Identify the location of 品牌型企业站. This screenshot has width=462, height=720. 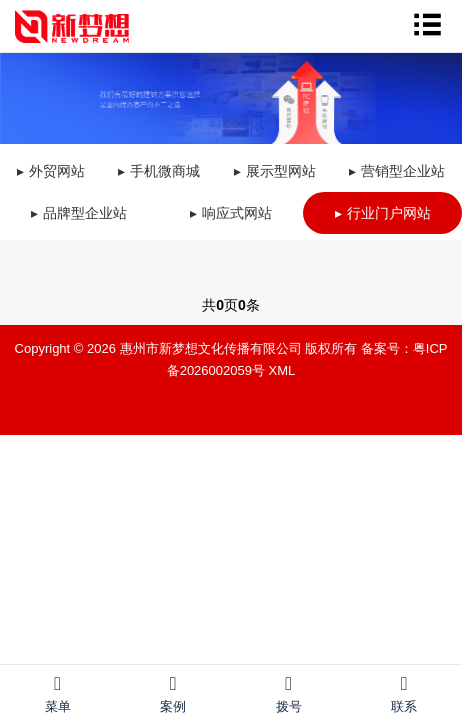
(85, 213).